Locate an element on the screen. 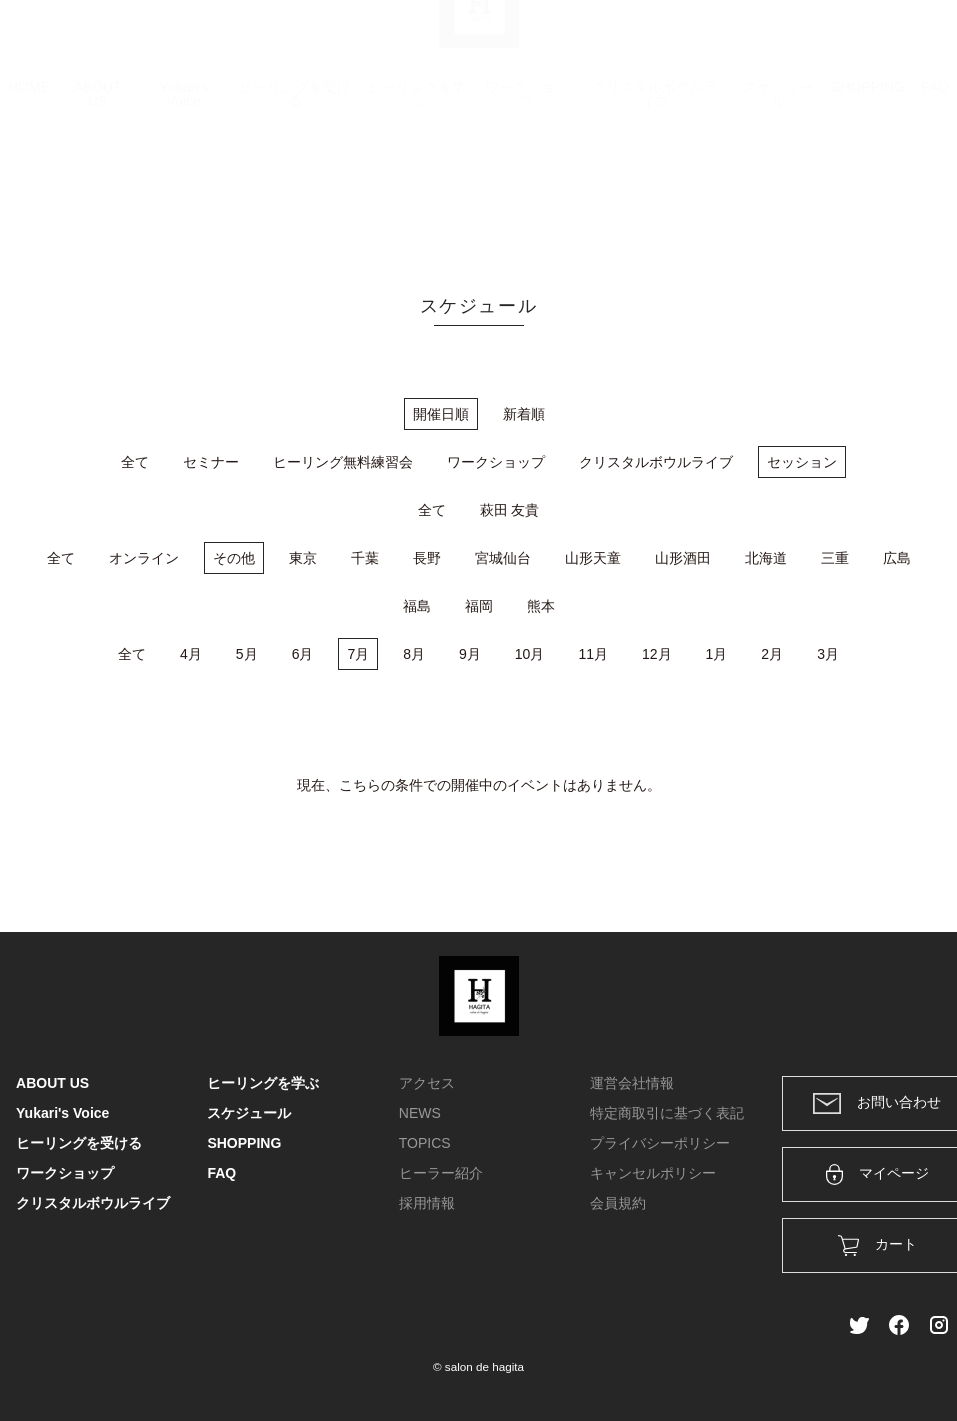  三重 is located at coordinates (835, 558).